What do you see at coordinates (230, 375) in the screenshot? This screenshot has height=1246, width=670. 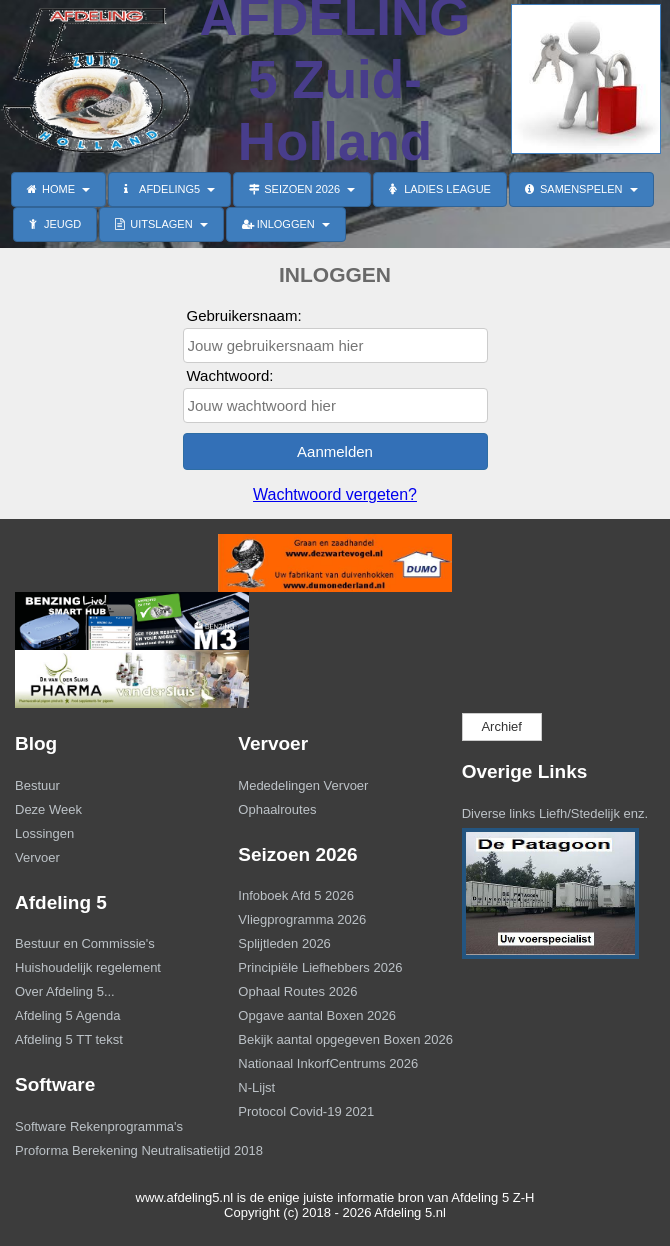 I see `Wachtwoord:` at bounding box center [230, 375].